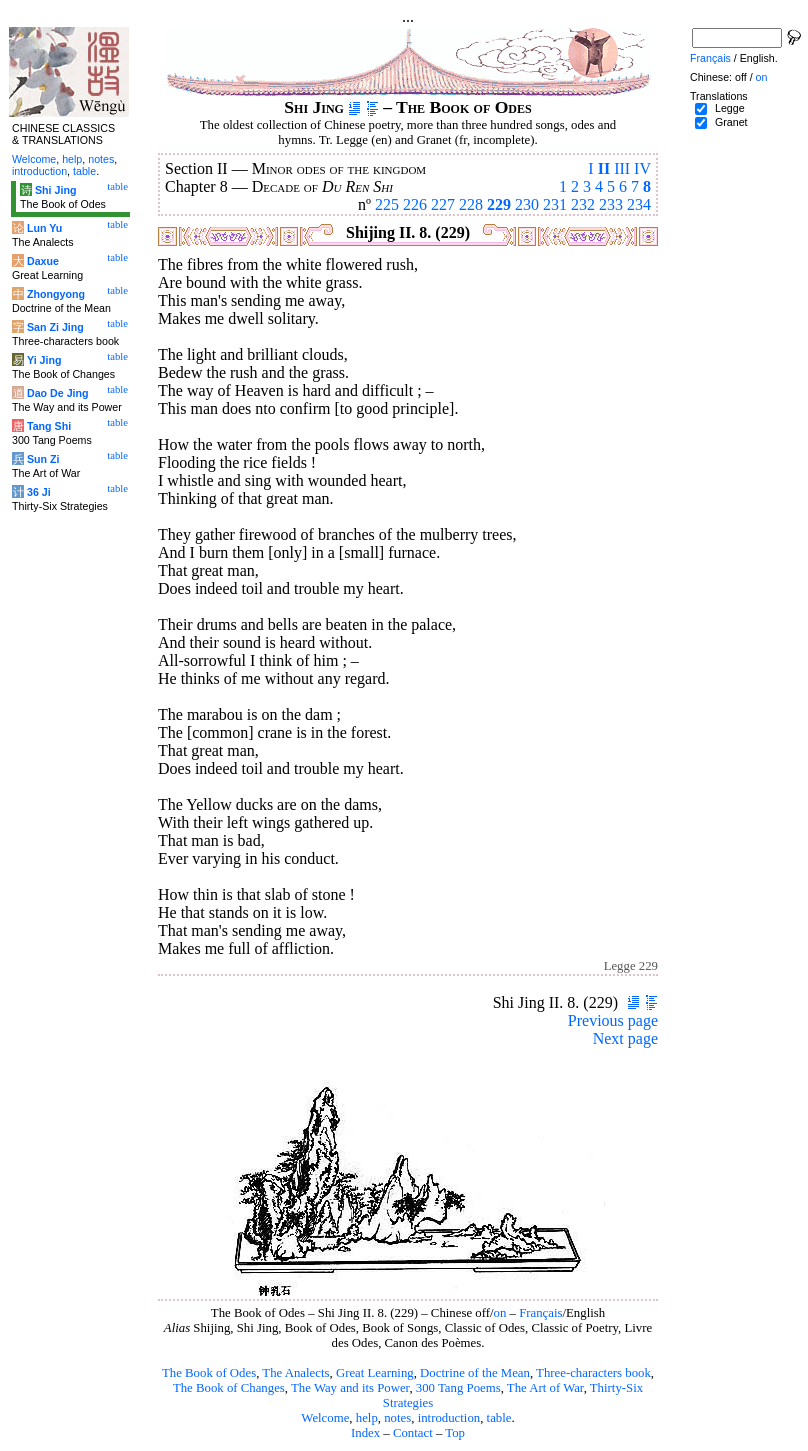 The height and width of the screenshot is (1451, 808). Describe the element at coordinates (55, 190) in the screenshot. I see `Shi Jing` at that location.